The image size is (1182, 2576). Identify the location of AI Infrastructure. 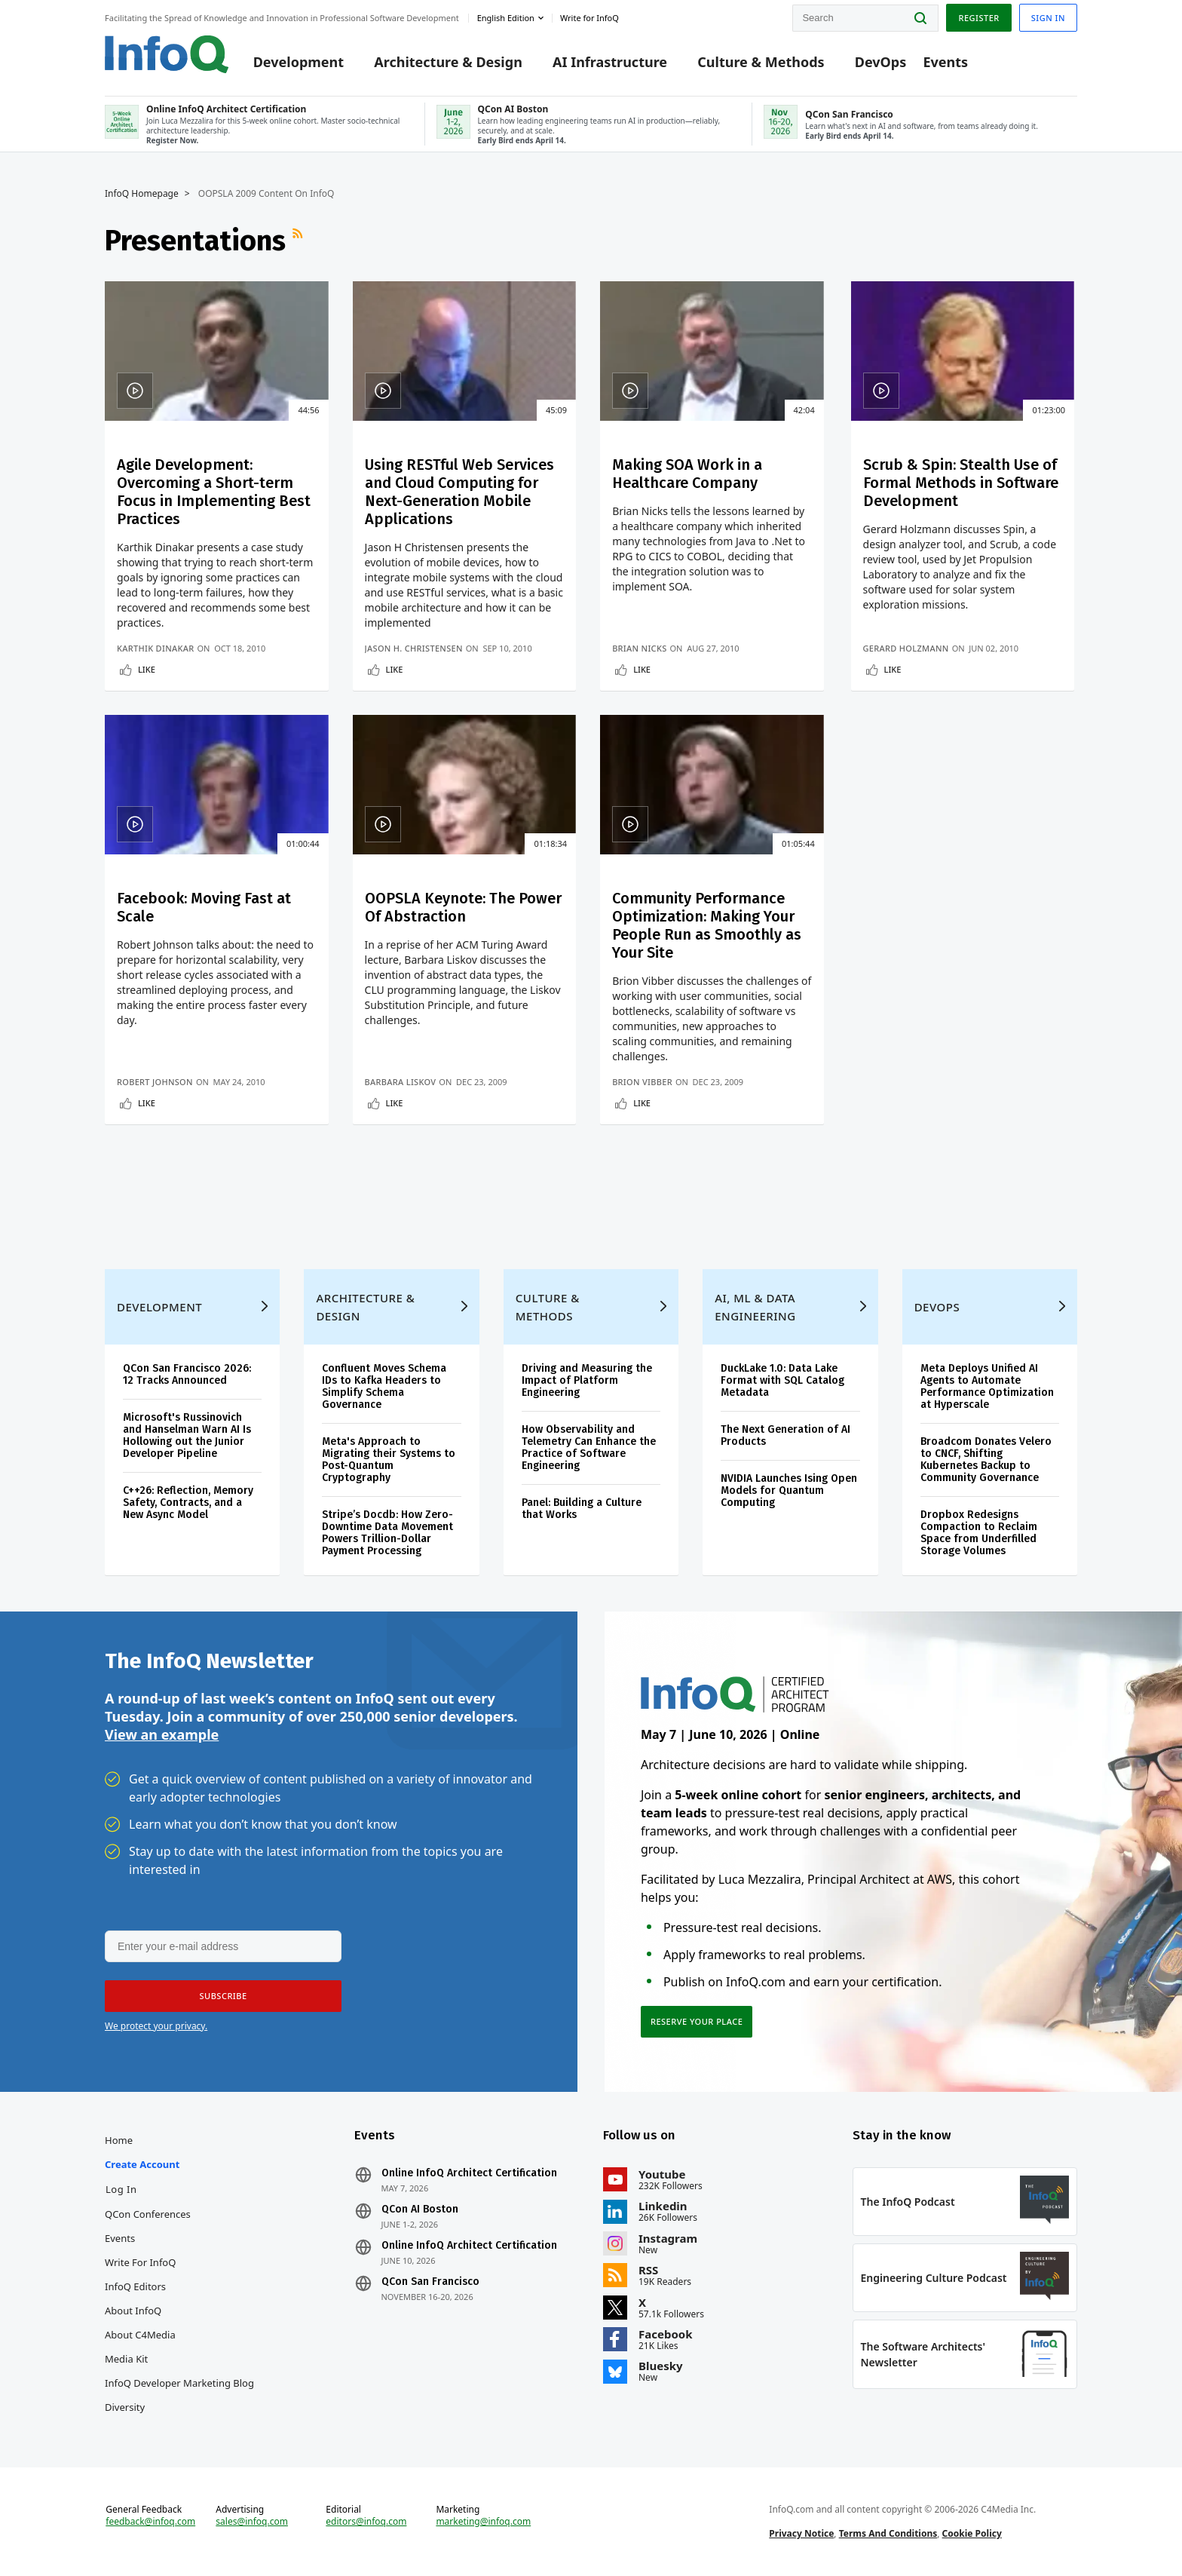
(610, 62).